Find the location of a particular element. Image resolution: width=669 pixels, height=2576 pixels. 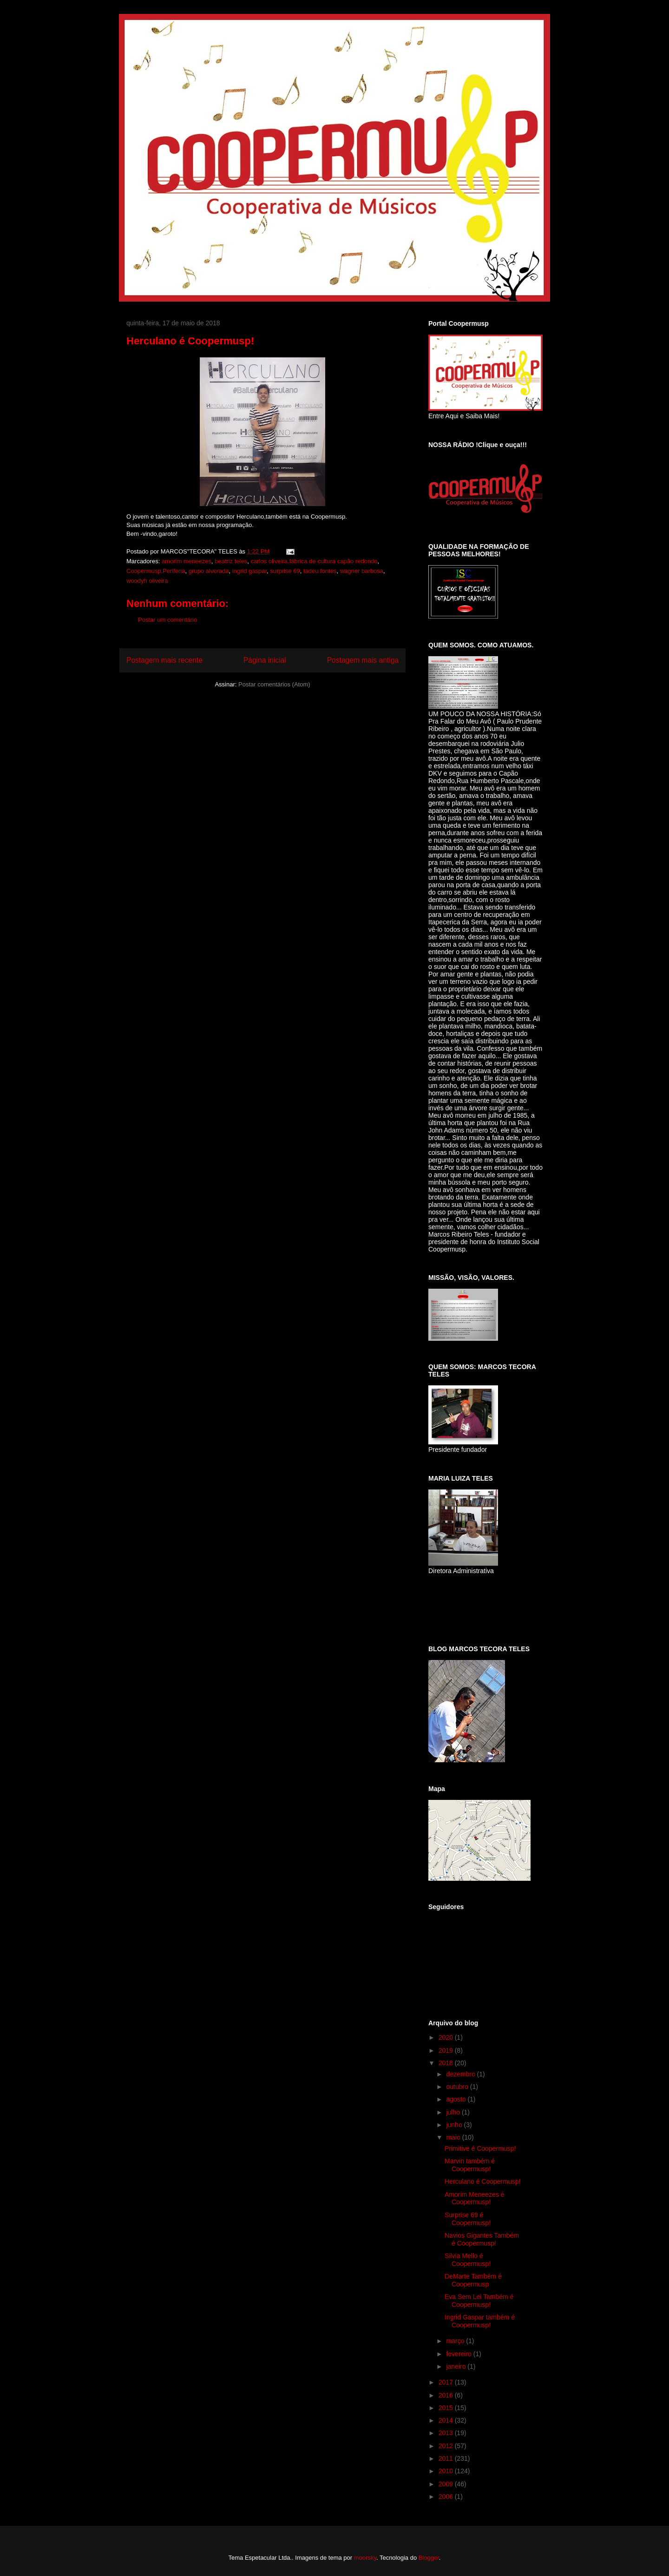

Eva Sem Lei Também é Coopermusp! is located at coordinates (479, 2300).